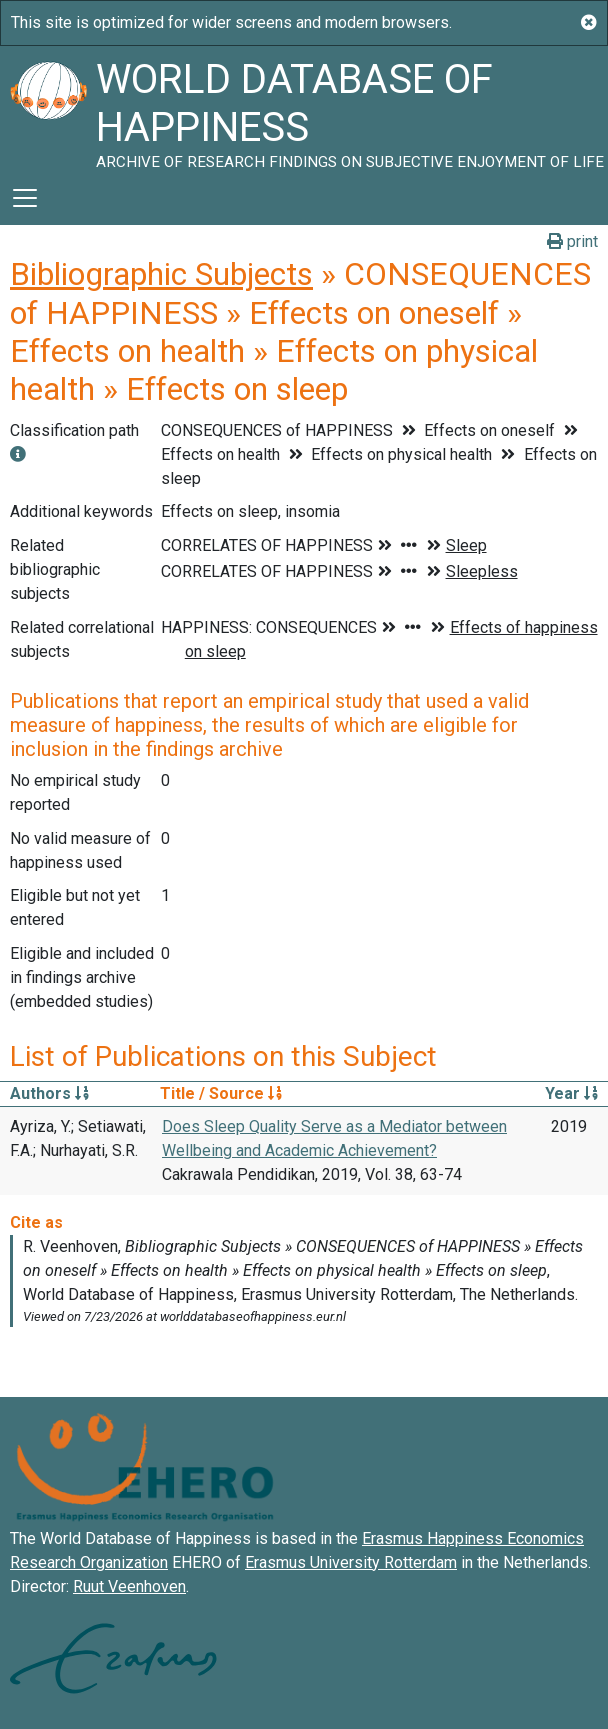 Image resolution: width=608 pixels, height=1729 pixels. What do you see at coordinates (351, 1562) in the screenshot?
I see `Erasmus University Rotterdam` at bounding box center [351, 1562].